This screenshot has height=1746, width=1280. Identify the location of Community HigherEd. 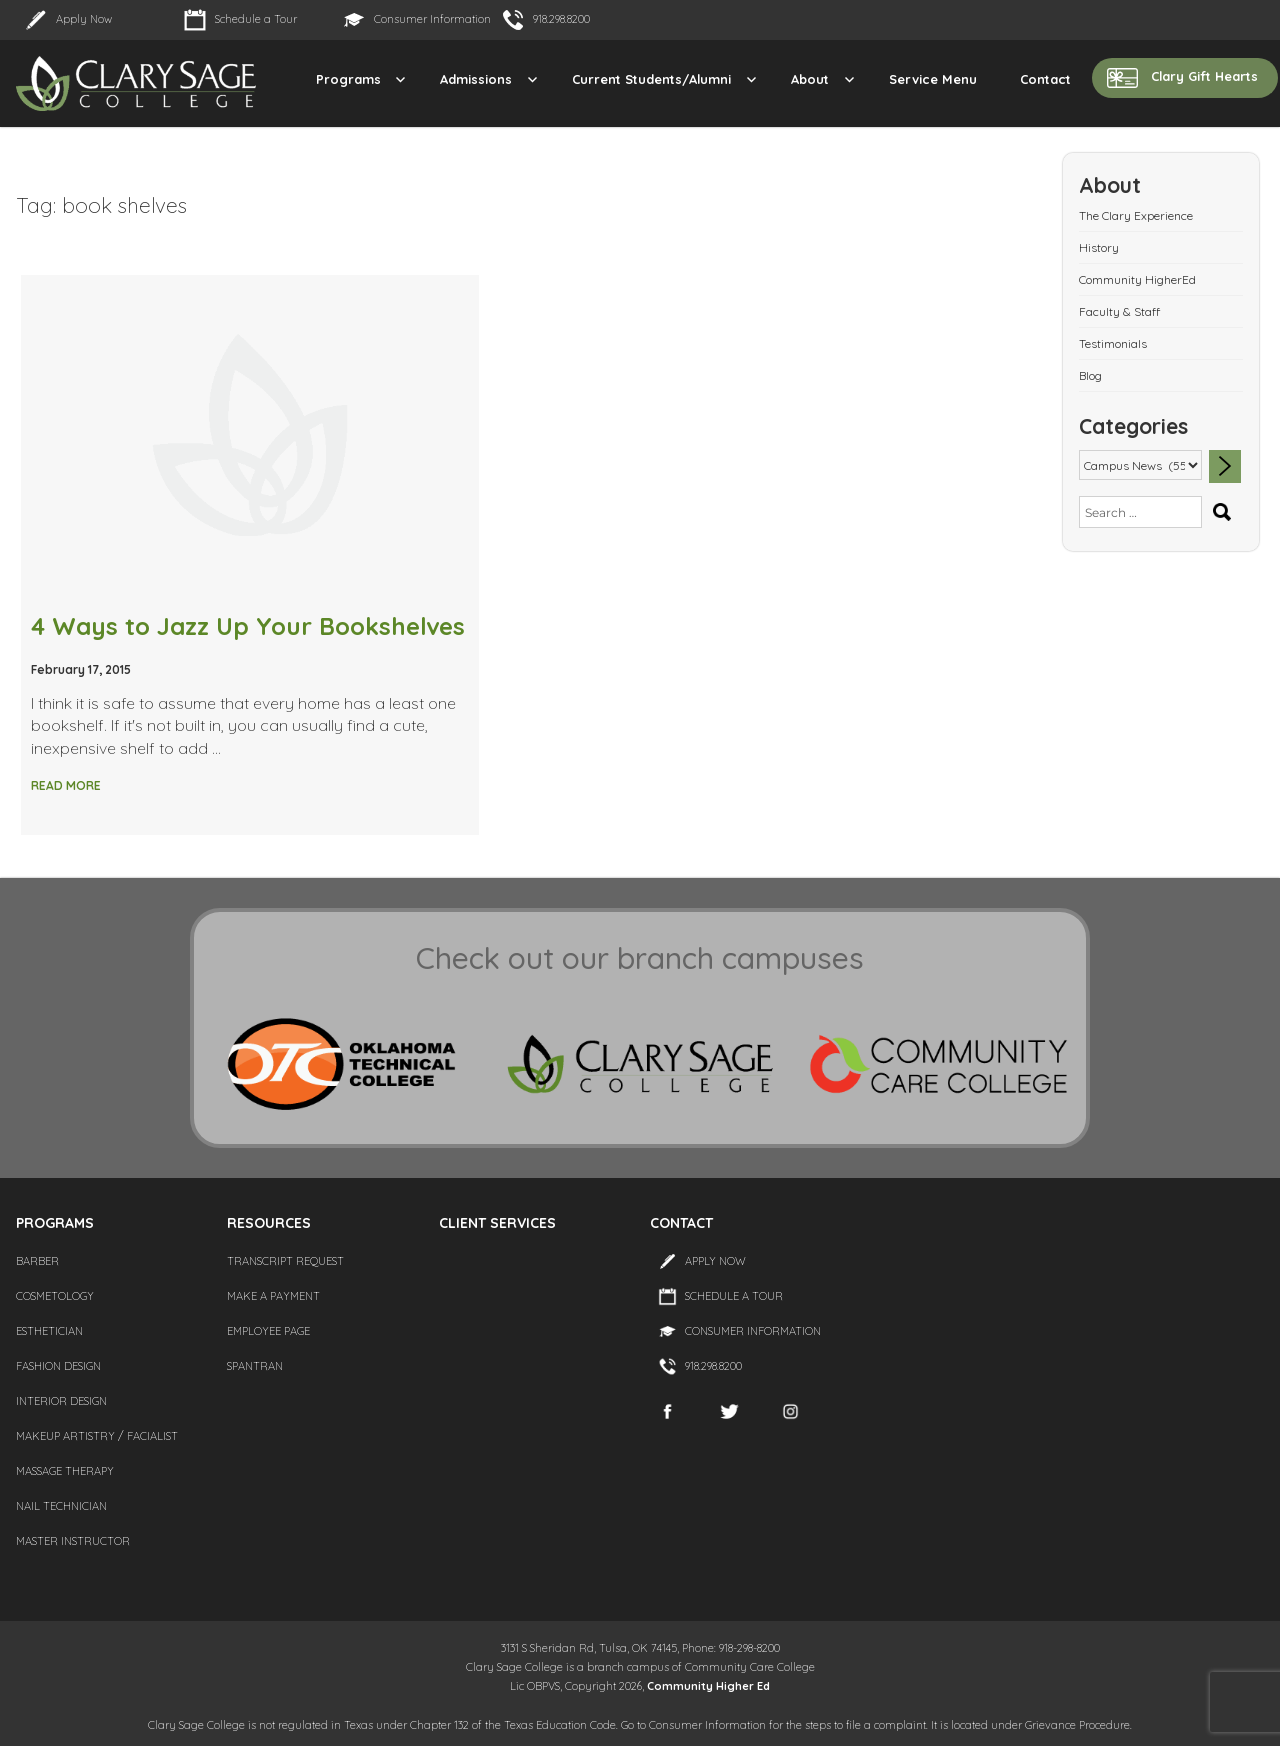
(1137, 279).